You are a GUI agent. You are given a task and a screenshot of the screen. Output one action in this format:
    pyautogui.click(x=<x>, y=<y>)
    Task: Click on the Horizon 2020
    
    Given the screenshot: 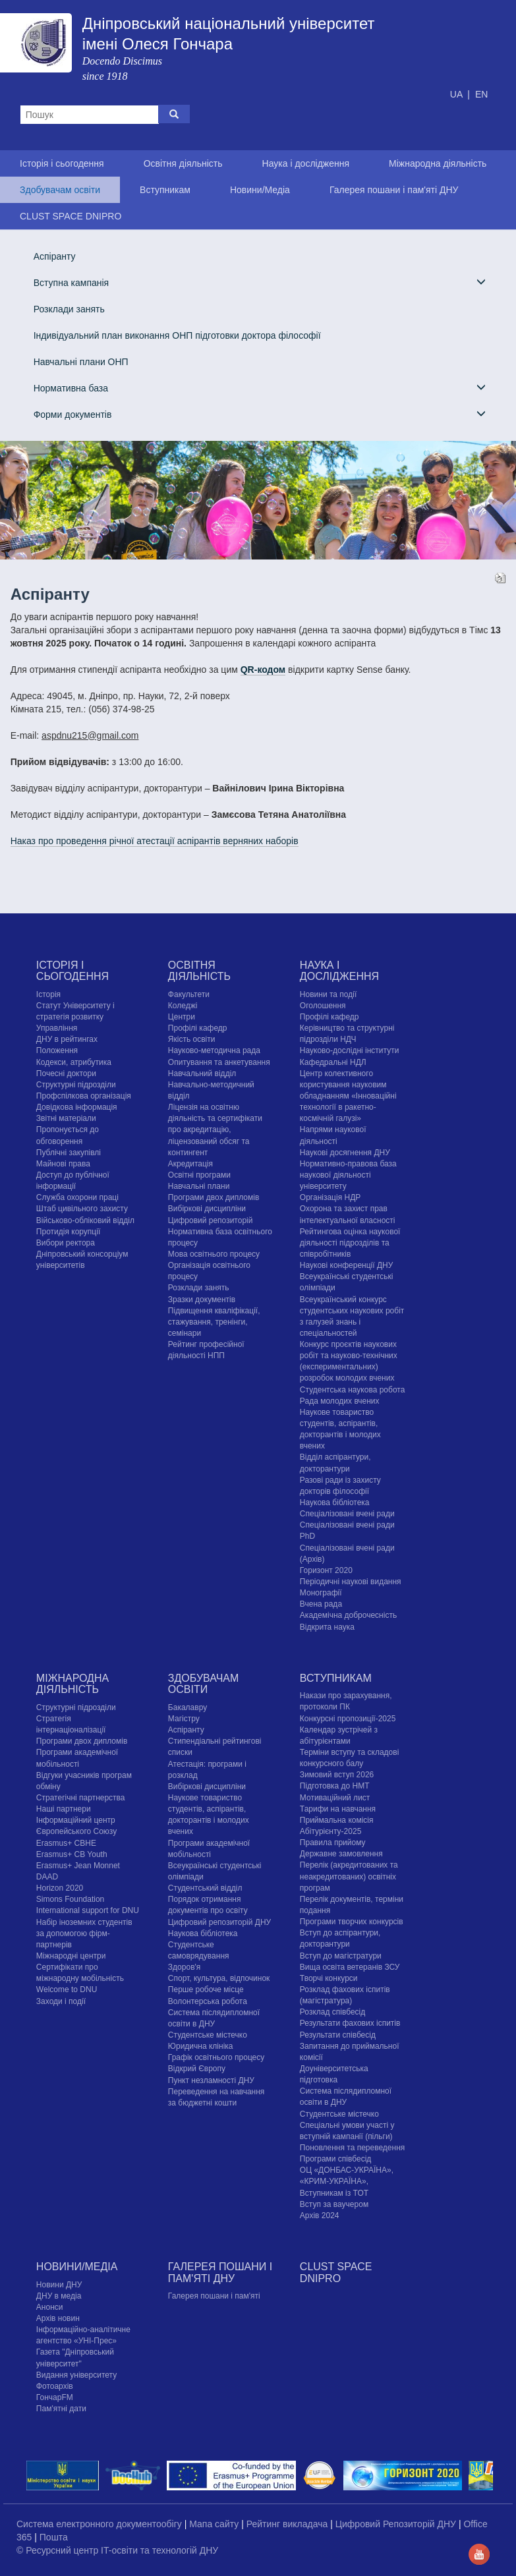 What is the action you would take?
    pyautogui.click(x=59, y=1888)
    